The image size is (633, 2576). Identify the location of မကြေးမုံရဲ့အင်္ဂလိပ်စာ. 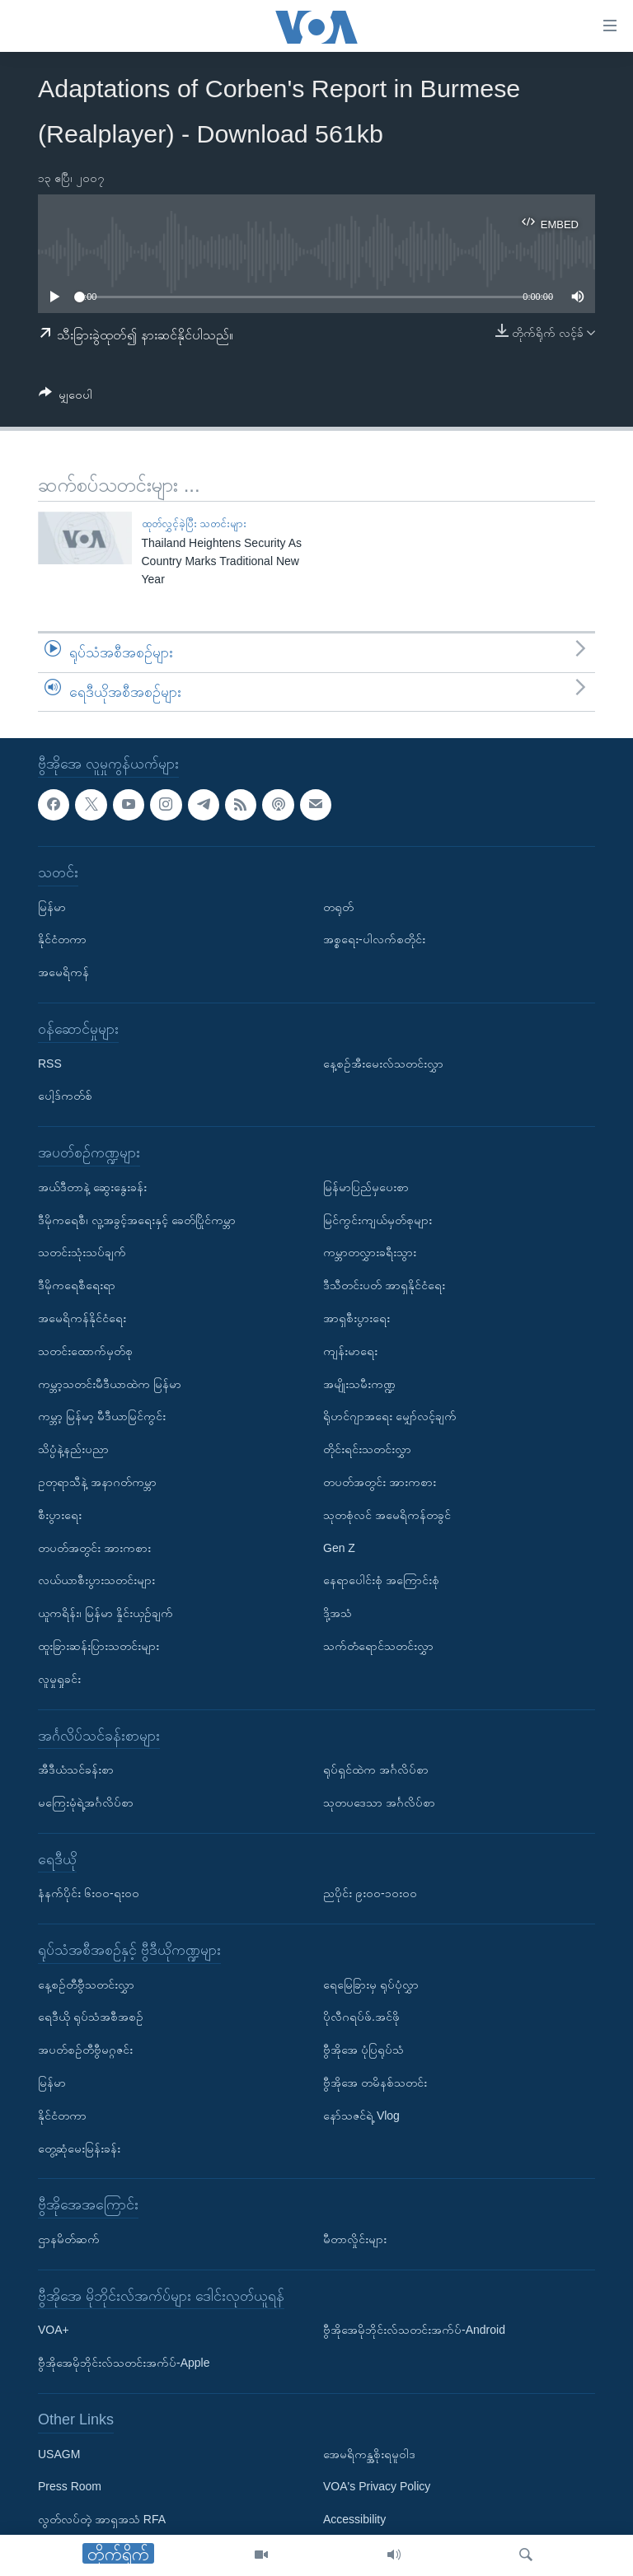
(86, 1802).